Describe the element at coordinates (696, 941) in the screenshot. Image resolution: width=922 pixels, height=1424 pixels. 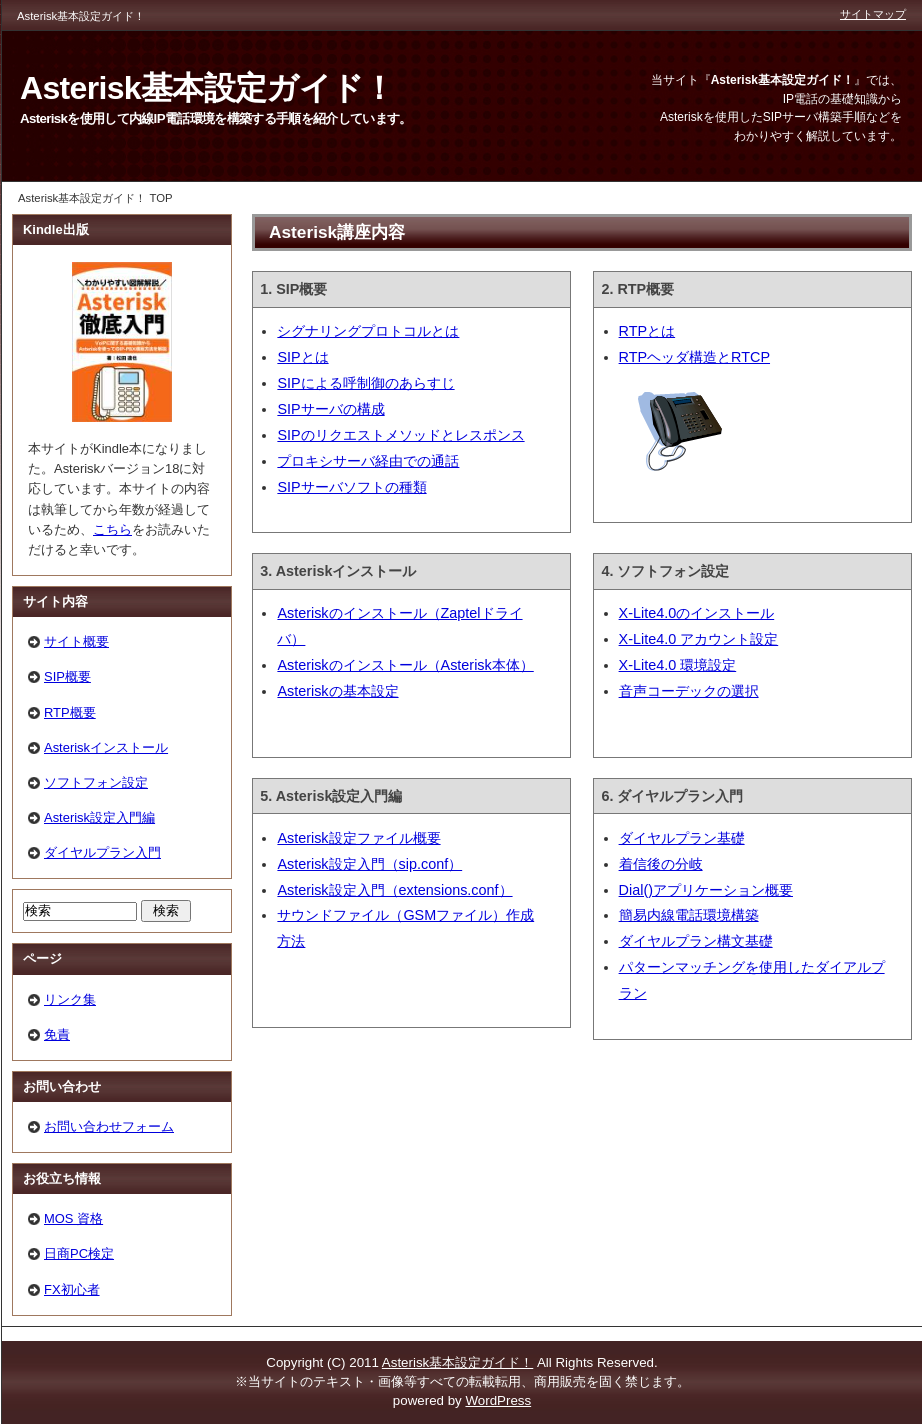
I see `ダイヤルプラン構文基礎` at that location.